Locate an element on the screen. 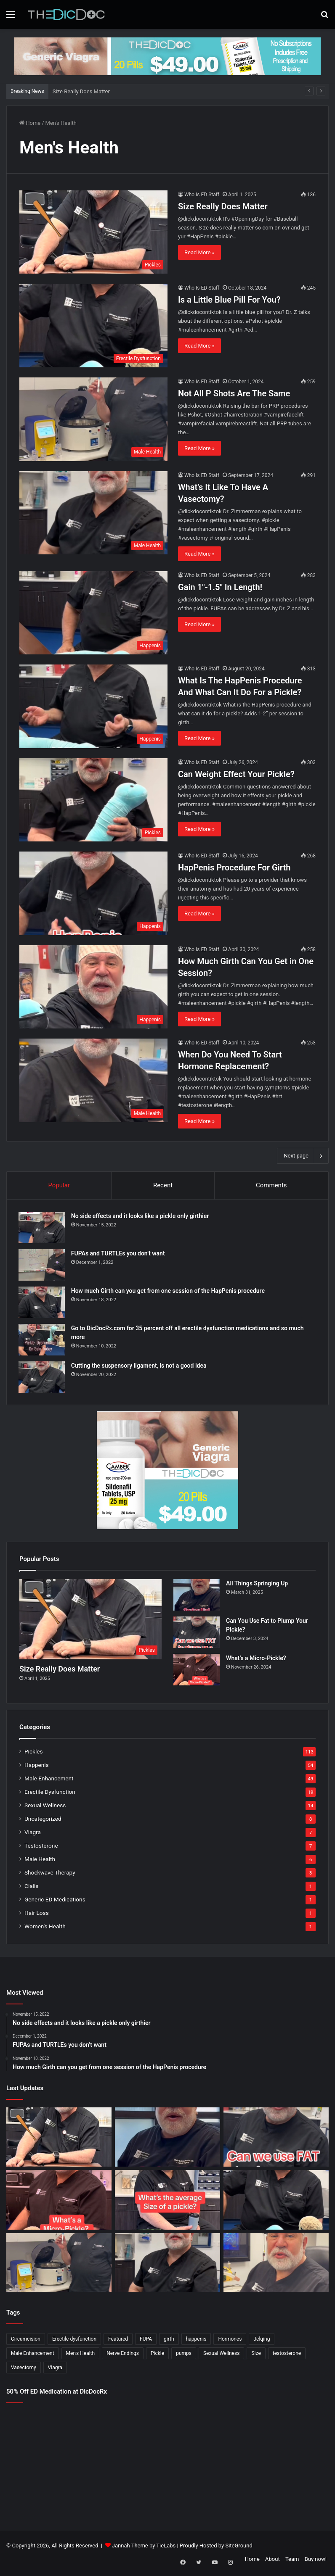 The image size is (335, 2576). [What Is The HapPenis Procedure And What Can It Do For a Pickle?] is located at coordinates (93, 706).